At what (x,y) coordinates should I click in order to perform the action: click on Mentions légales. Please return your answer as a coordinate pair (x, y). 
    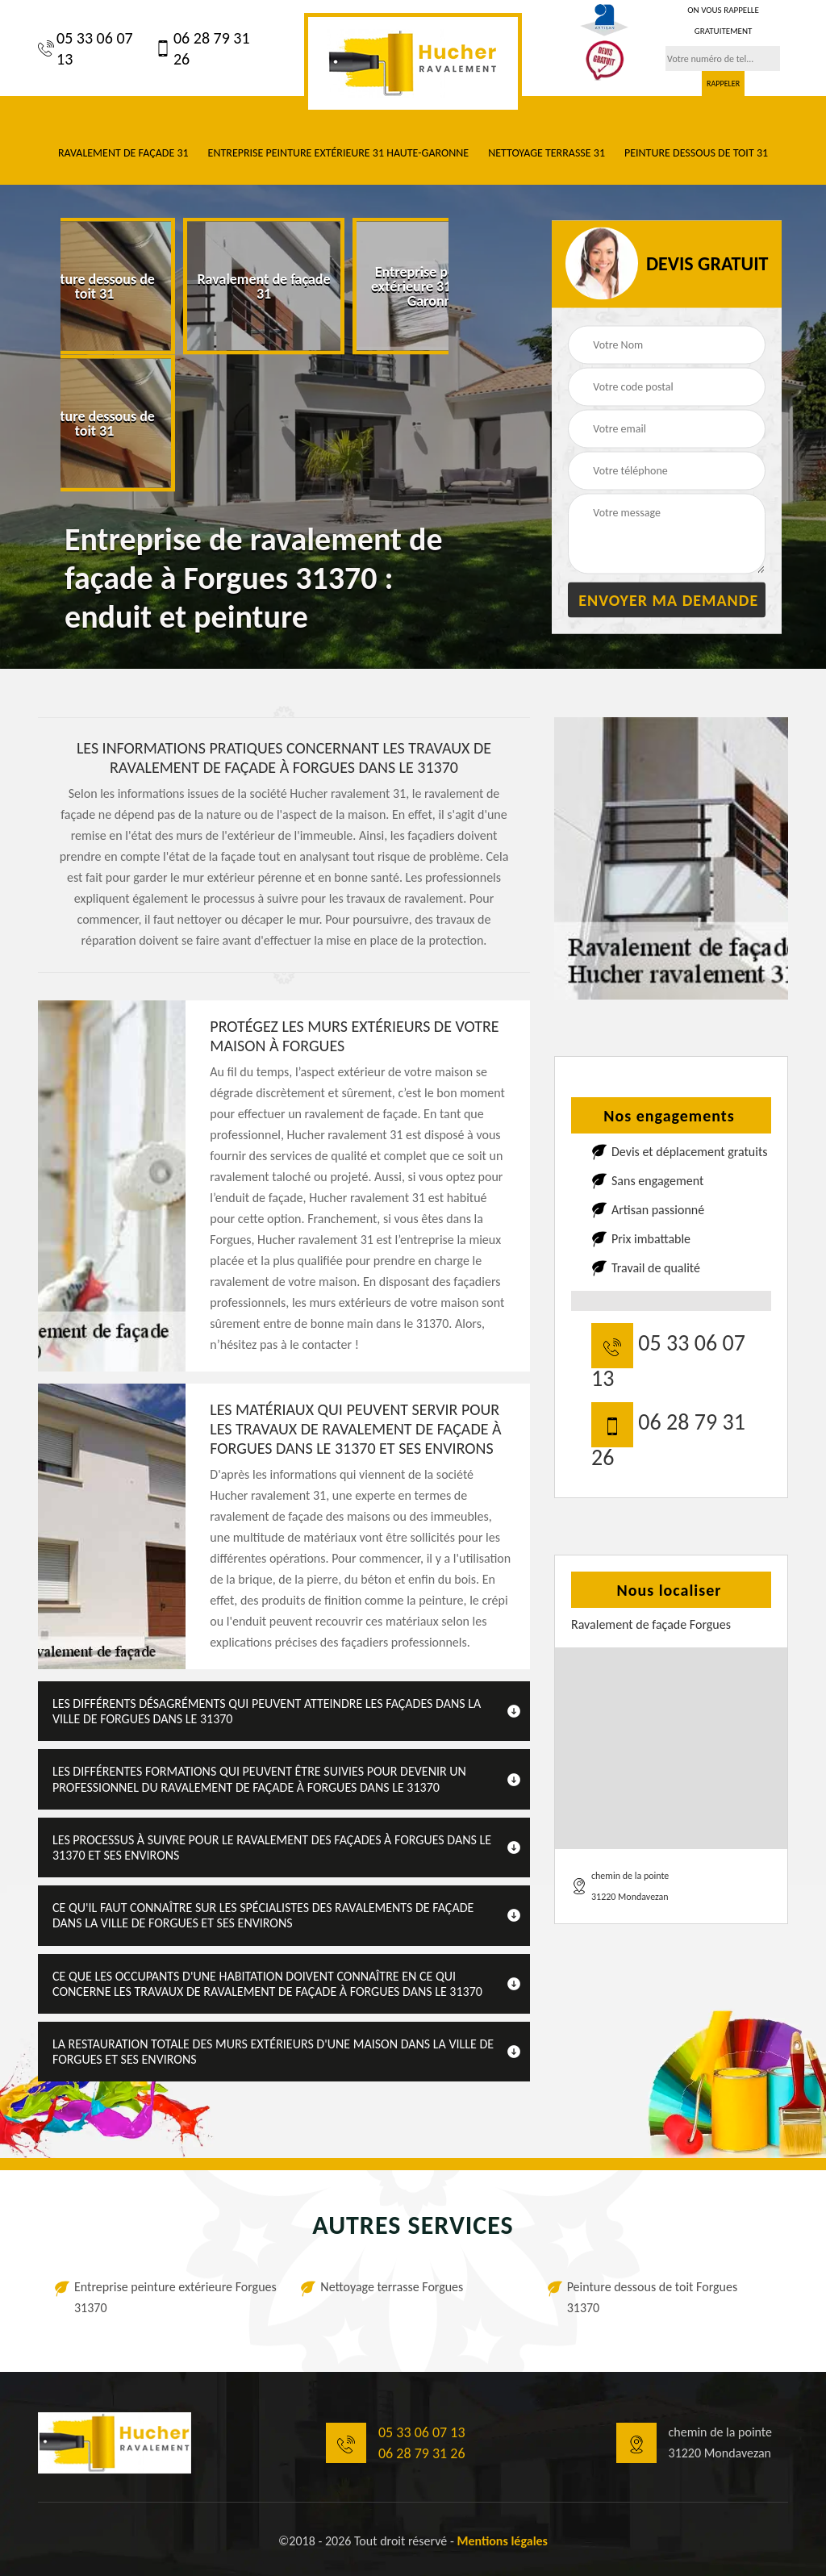
    Looking at the image, I should click on (502, 2541).